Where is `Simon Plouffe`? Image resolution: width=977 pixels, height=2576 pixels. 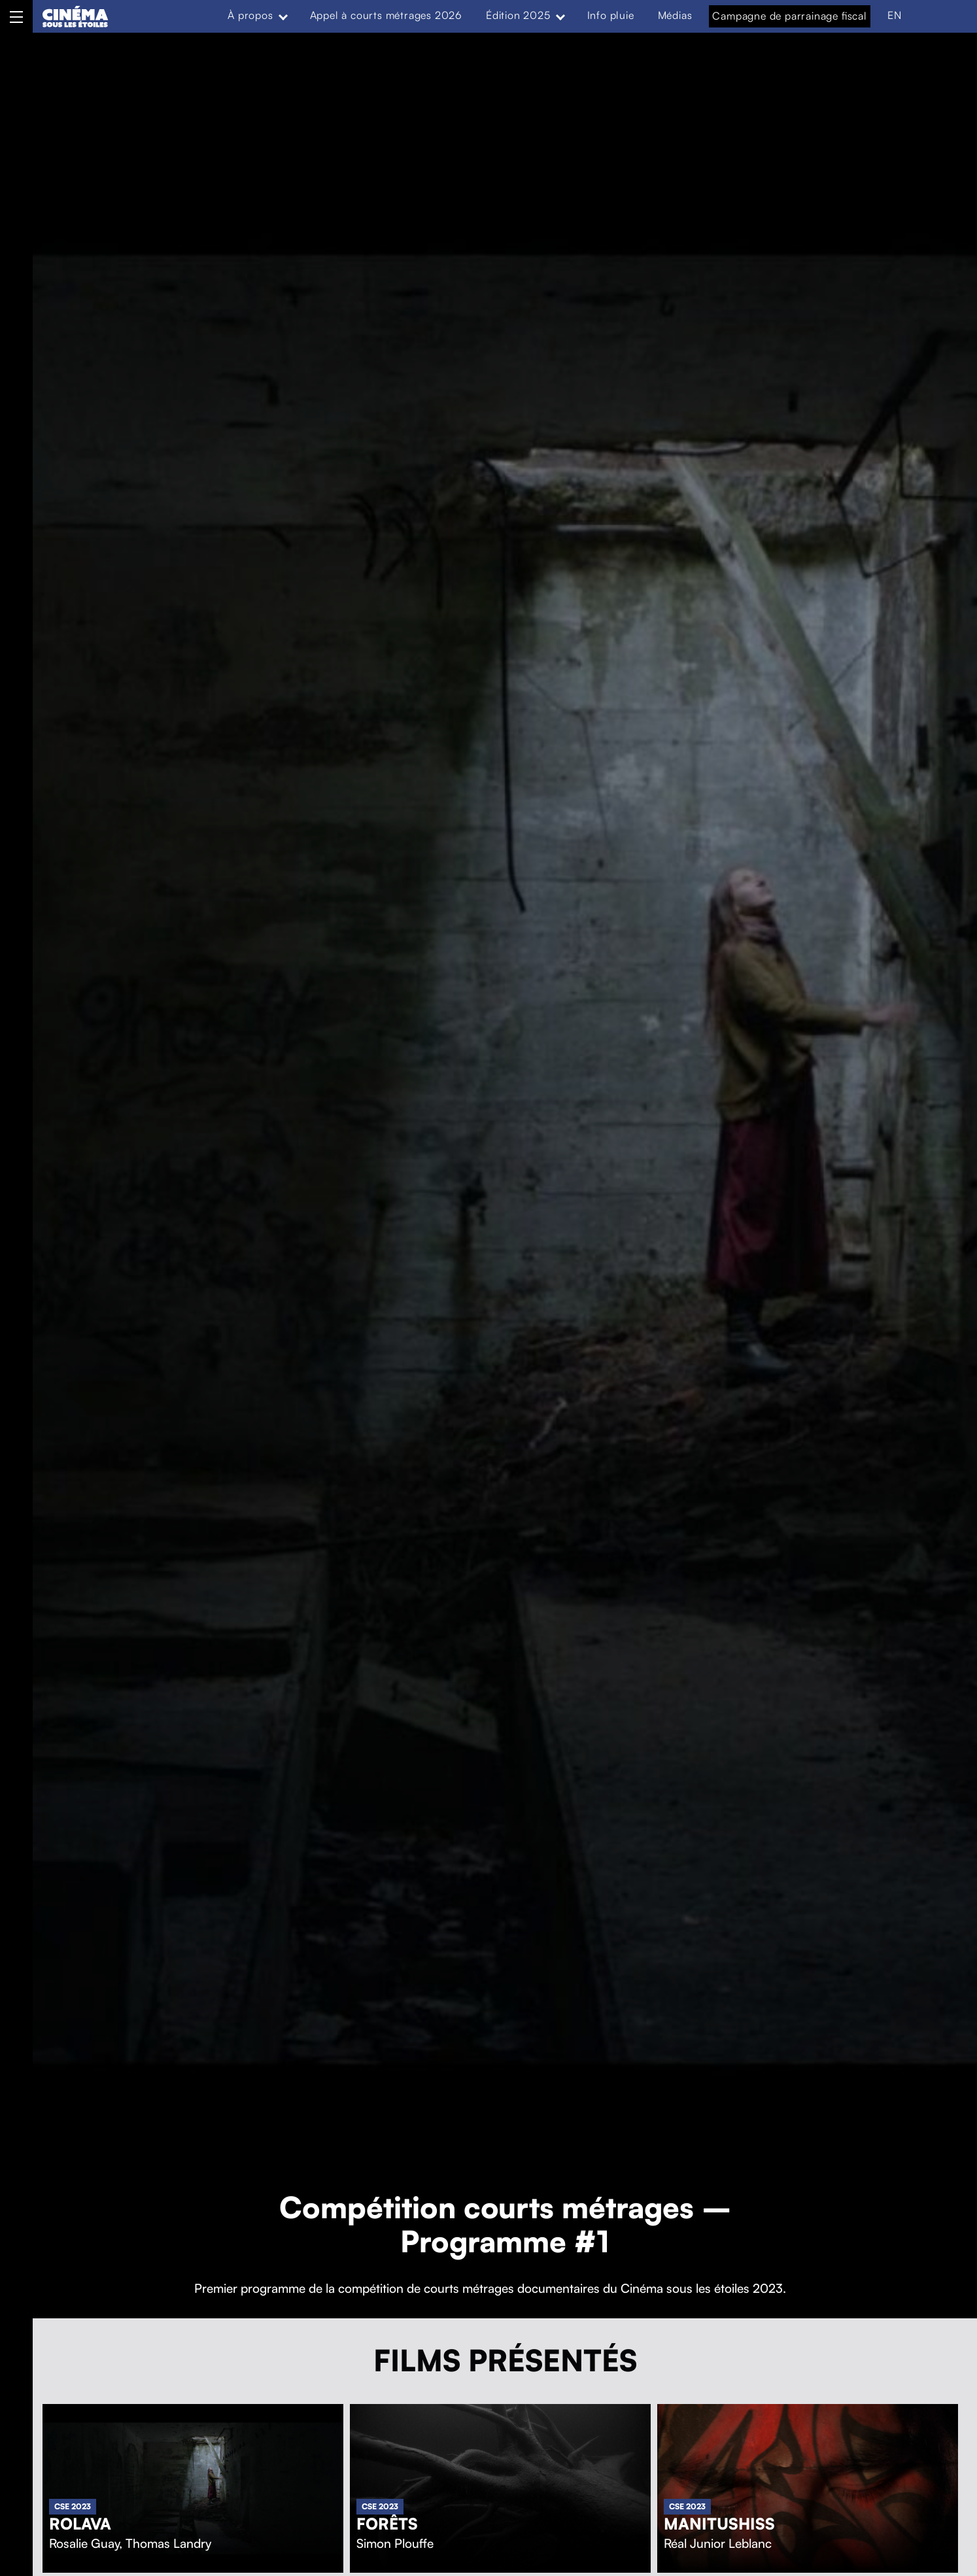 Simon Plouffe is located at coordinates (395, 2543).